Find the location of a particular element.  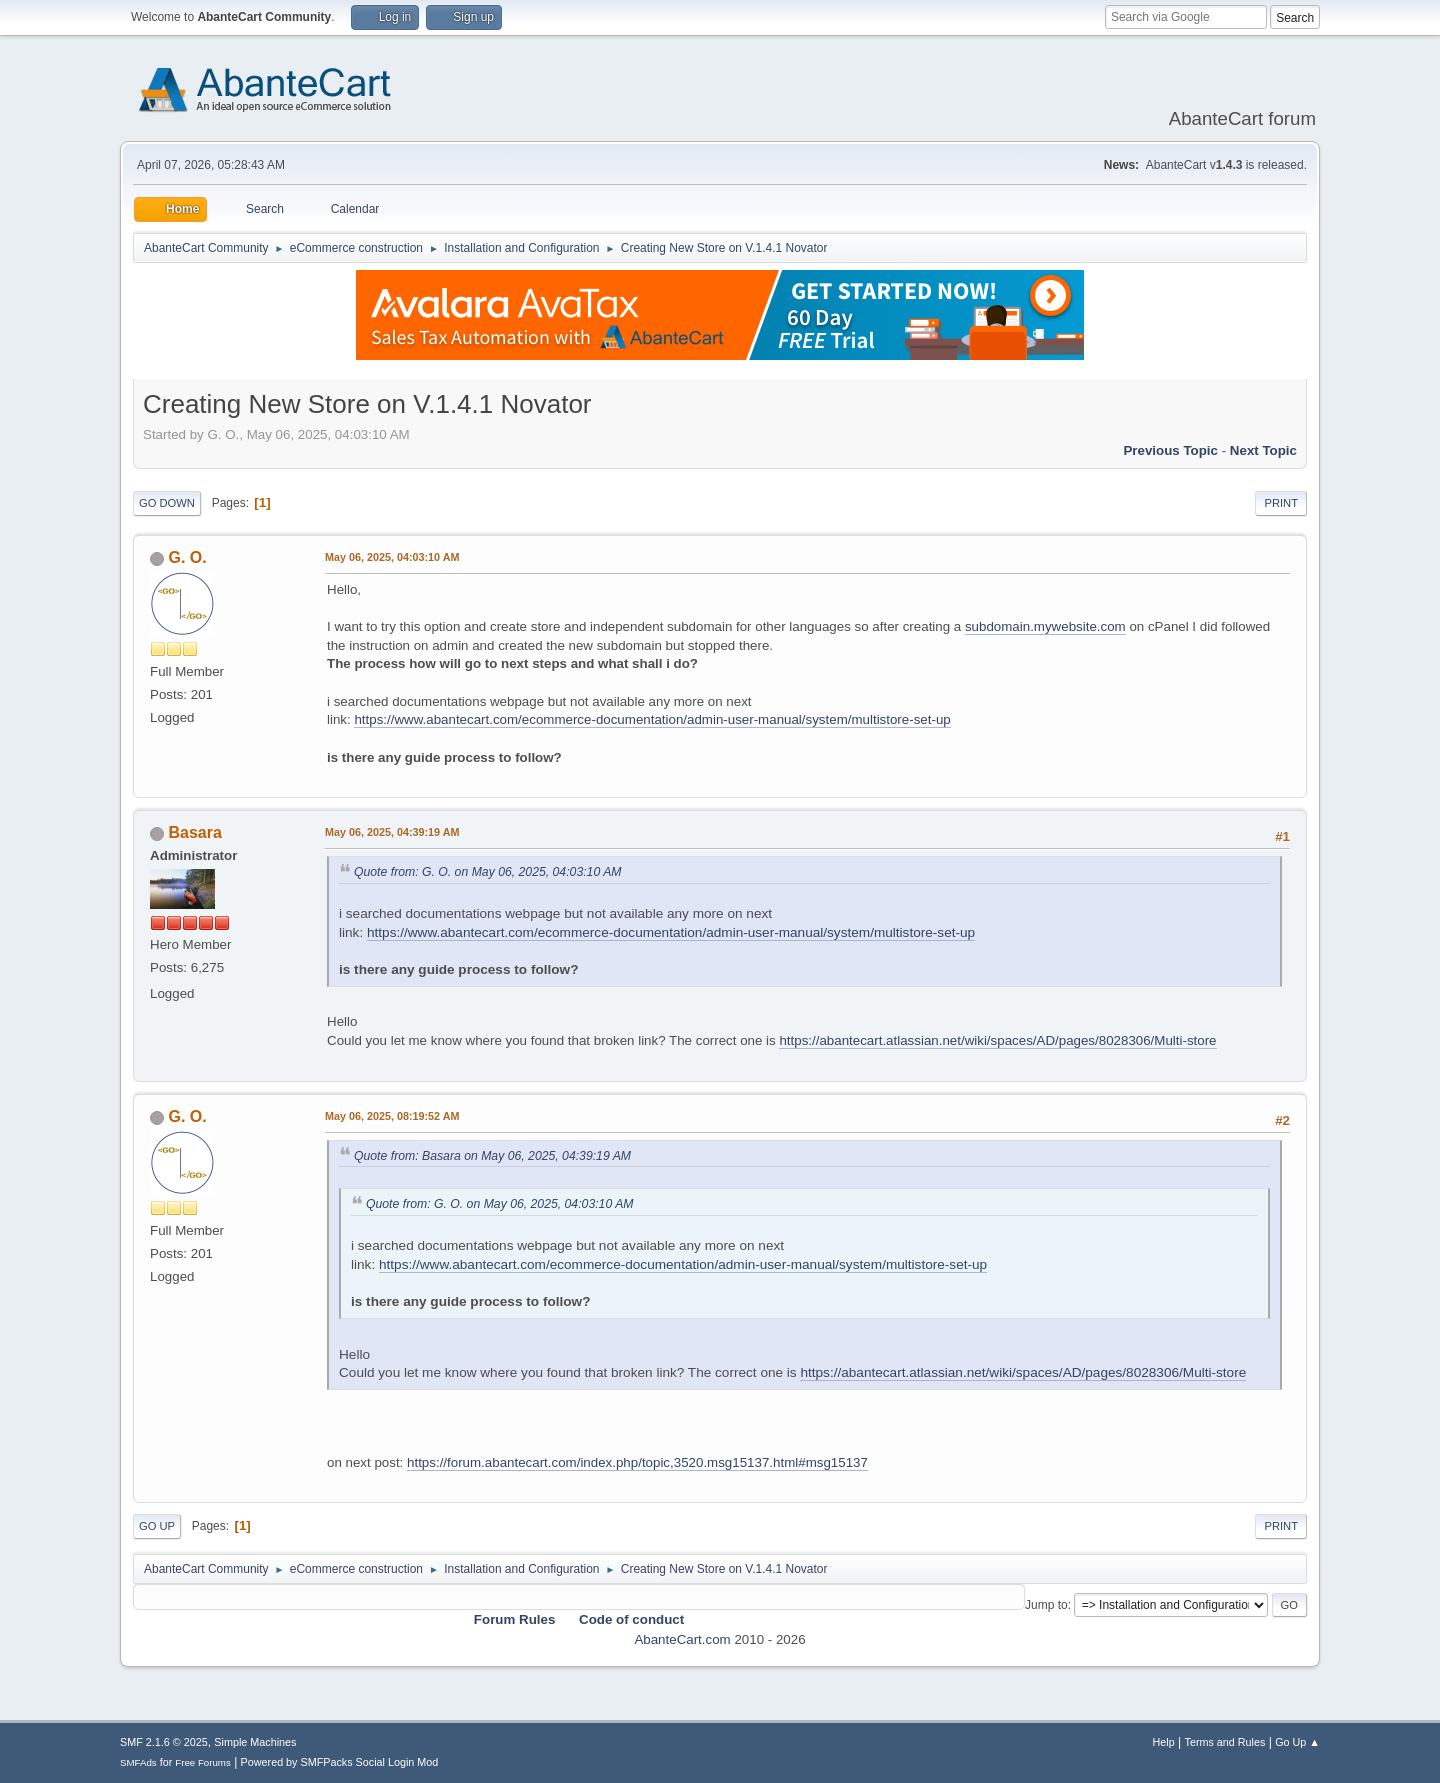

Simple Machines is located at coordinates (255, 1742).